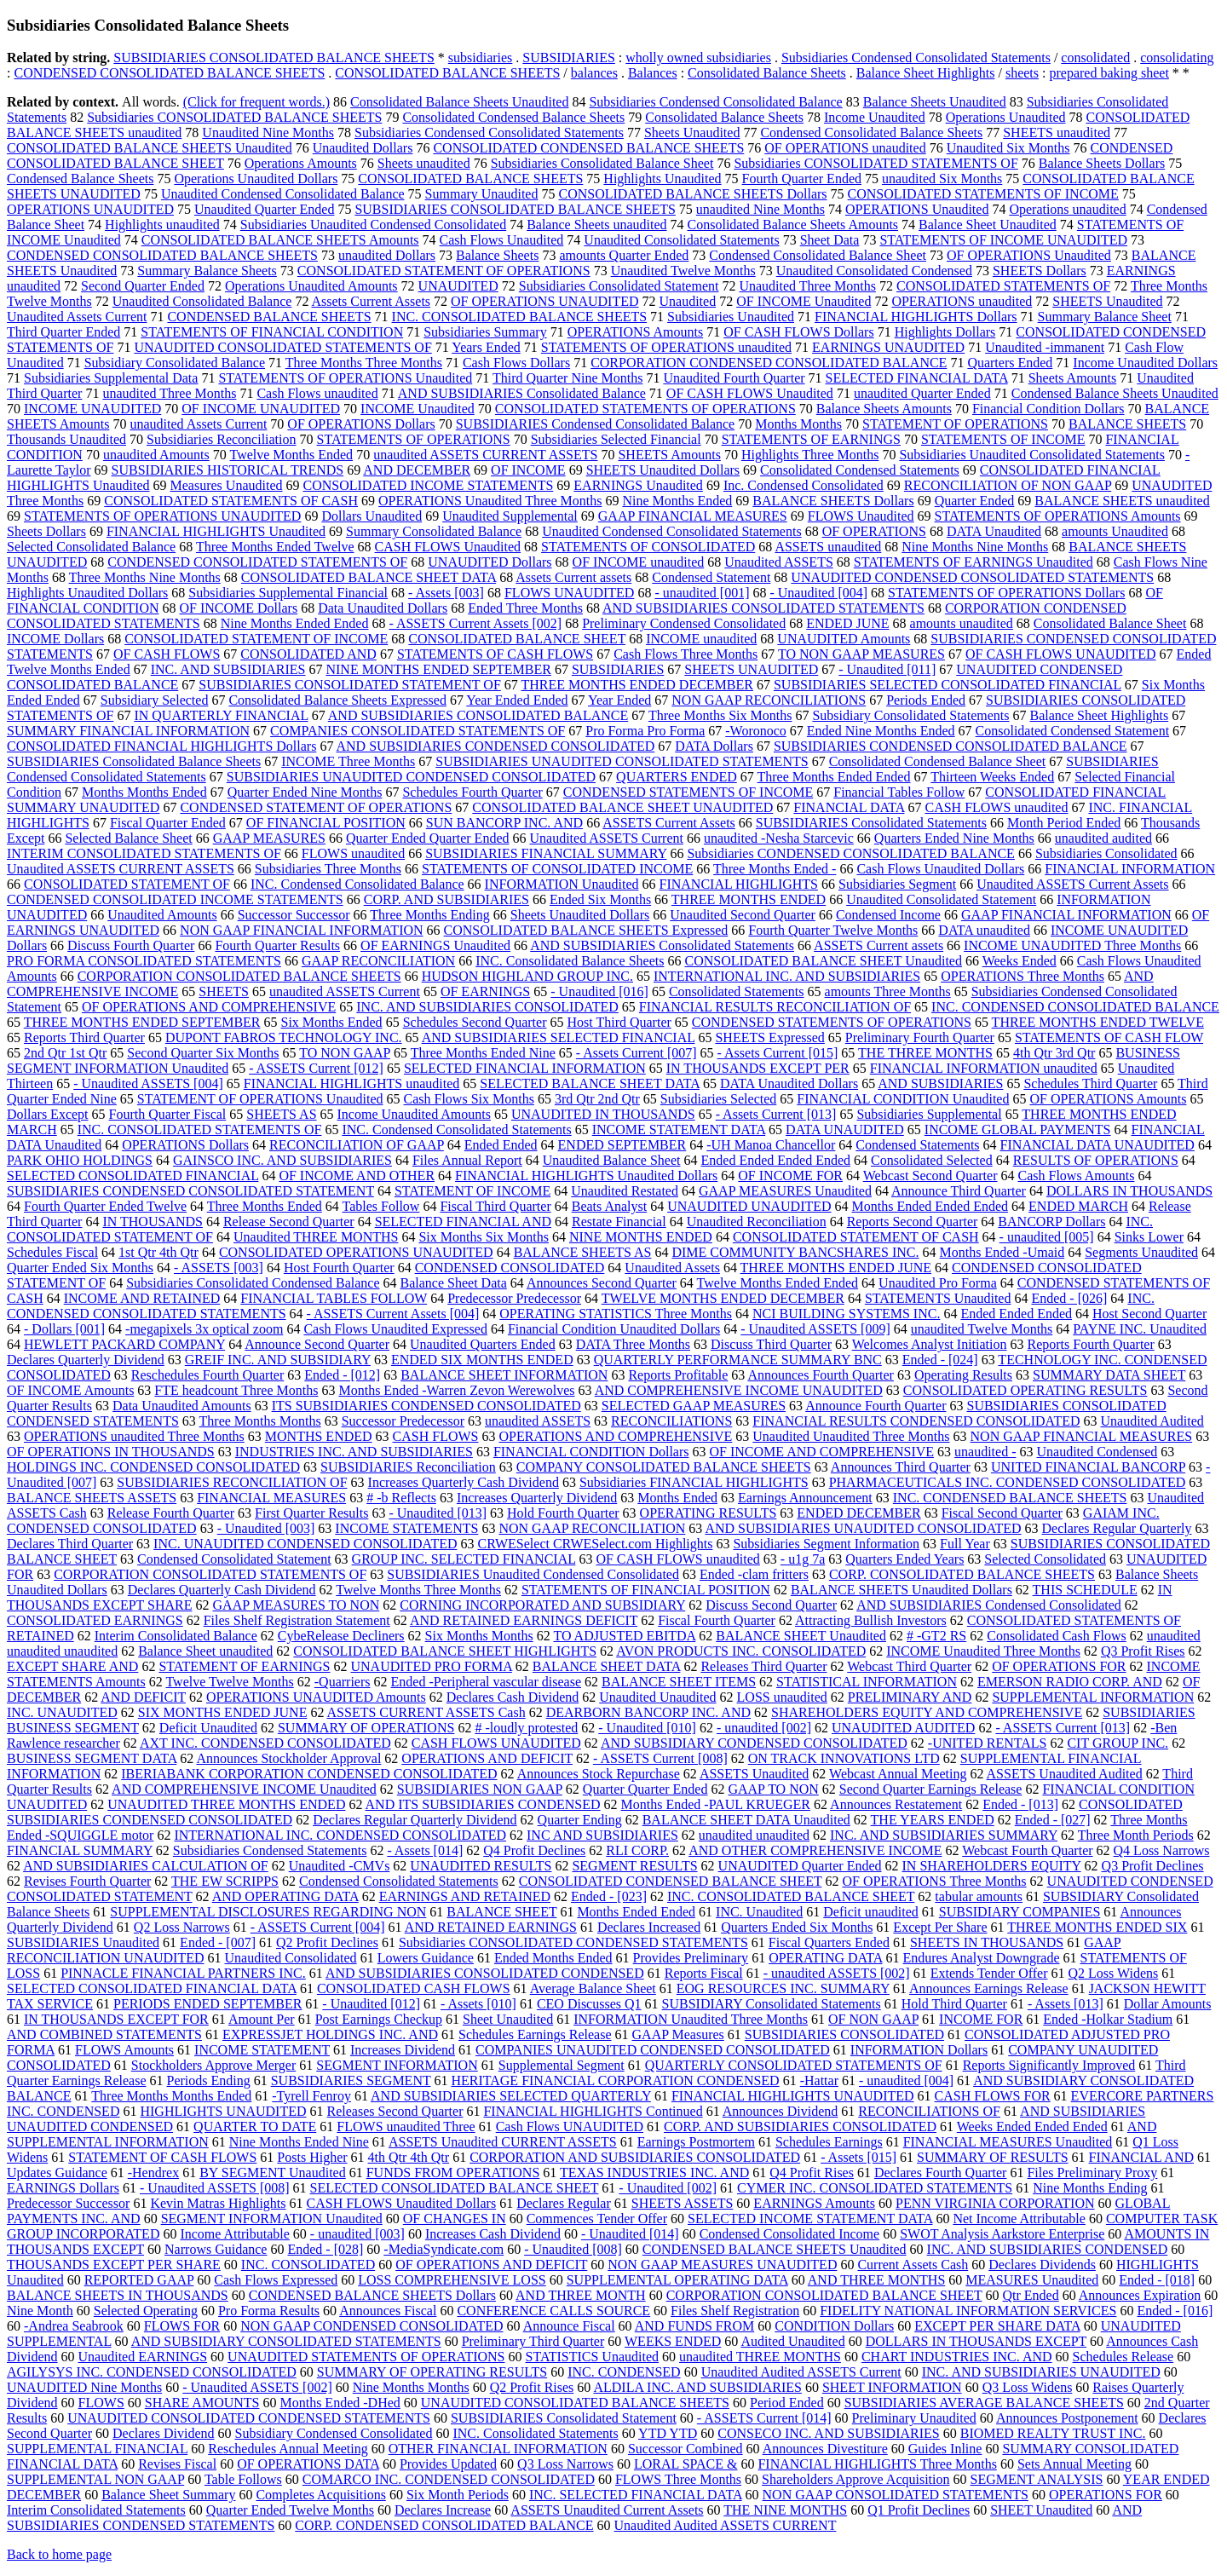 The image size is (1227, 2576). Describe the element at coordinates (463, 1221) in the screenshot. I see `SELECTED FINANCIAL AND` at that location.